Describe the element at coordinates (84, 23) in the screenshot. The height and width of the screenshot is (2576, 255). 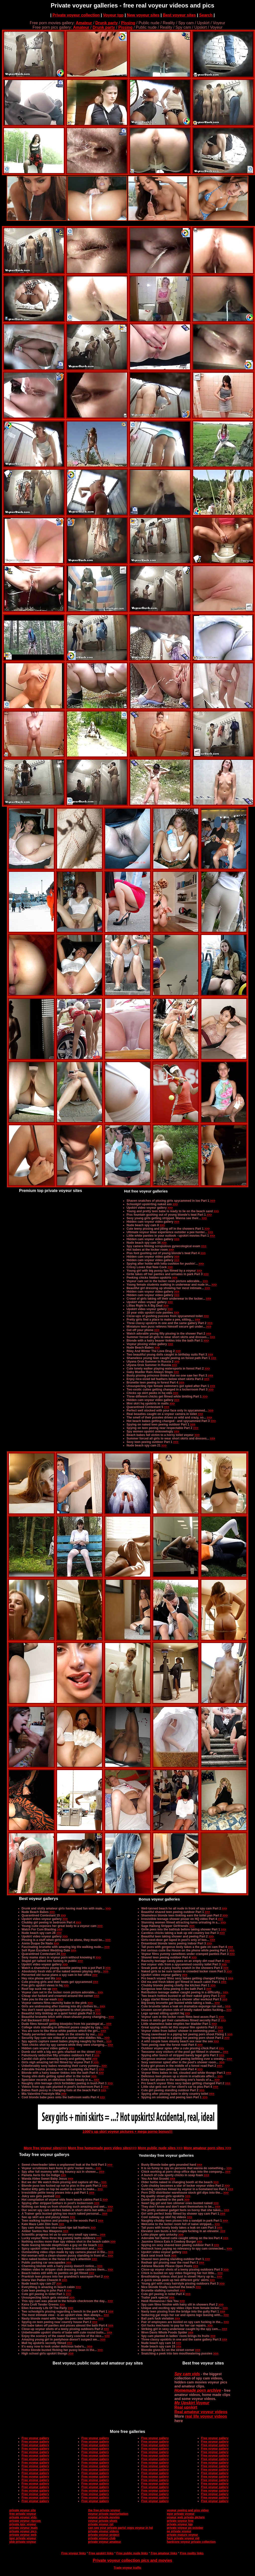
I see `Amateur` at that location.